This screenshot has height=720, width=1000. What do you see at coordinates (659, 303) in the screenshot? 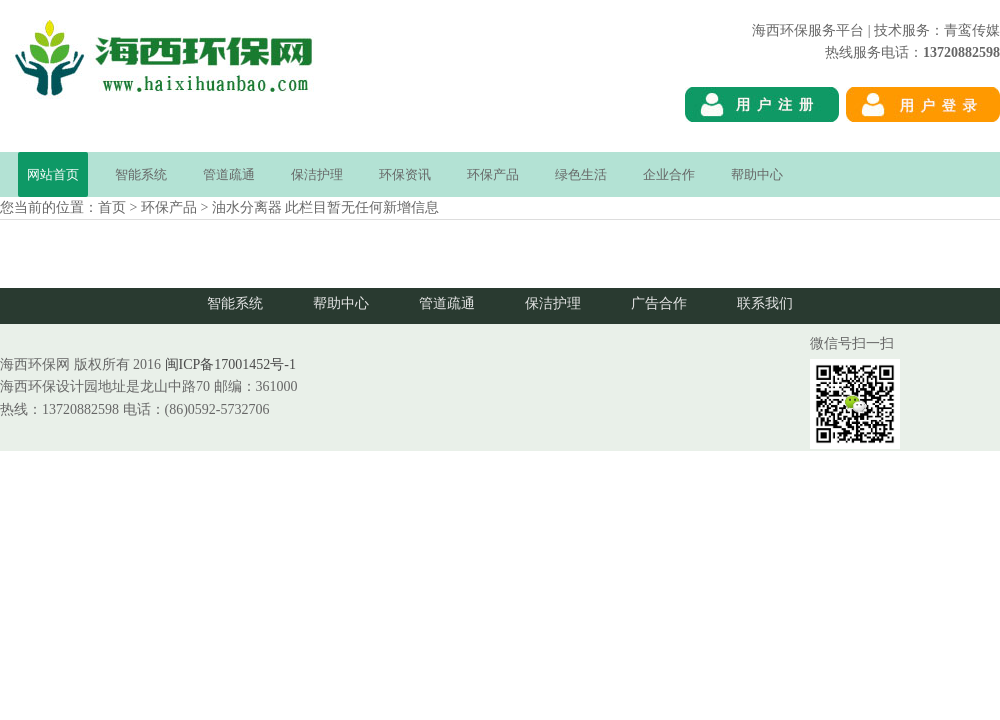
I see `广告合作` at bounding box center [659, 303].